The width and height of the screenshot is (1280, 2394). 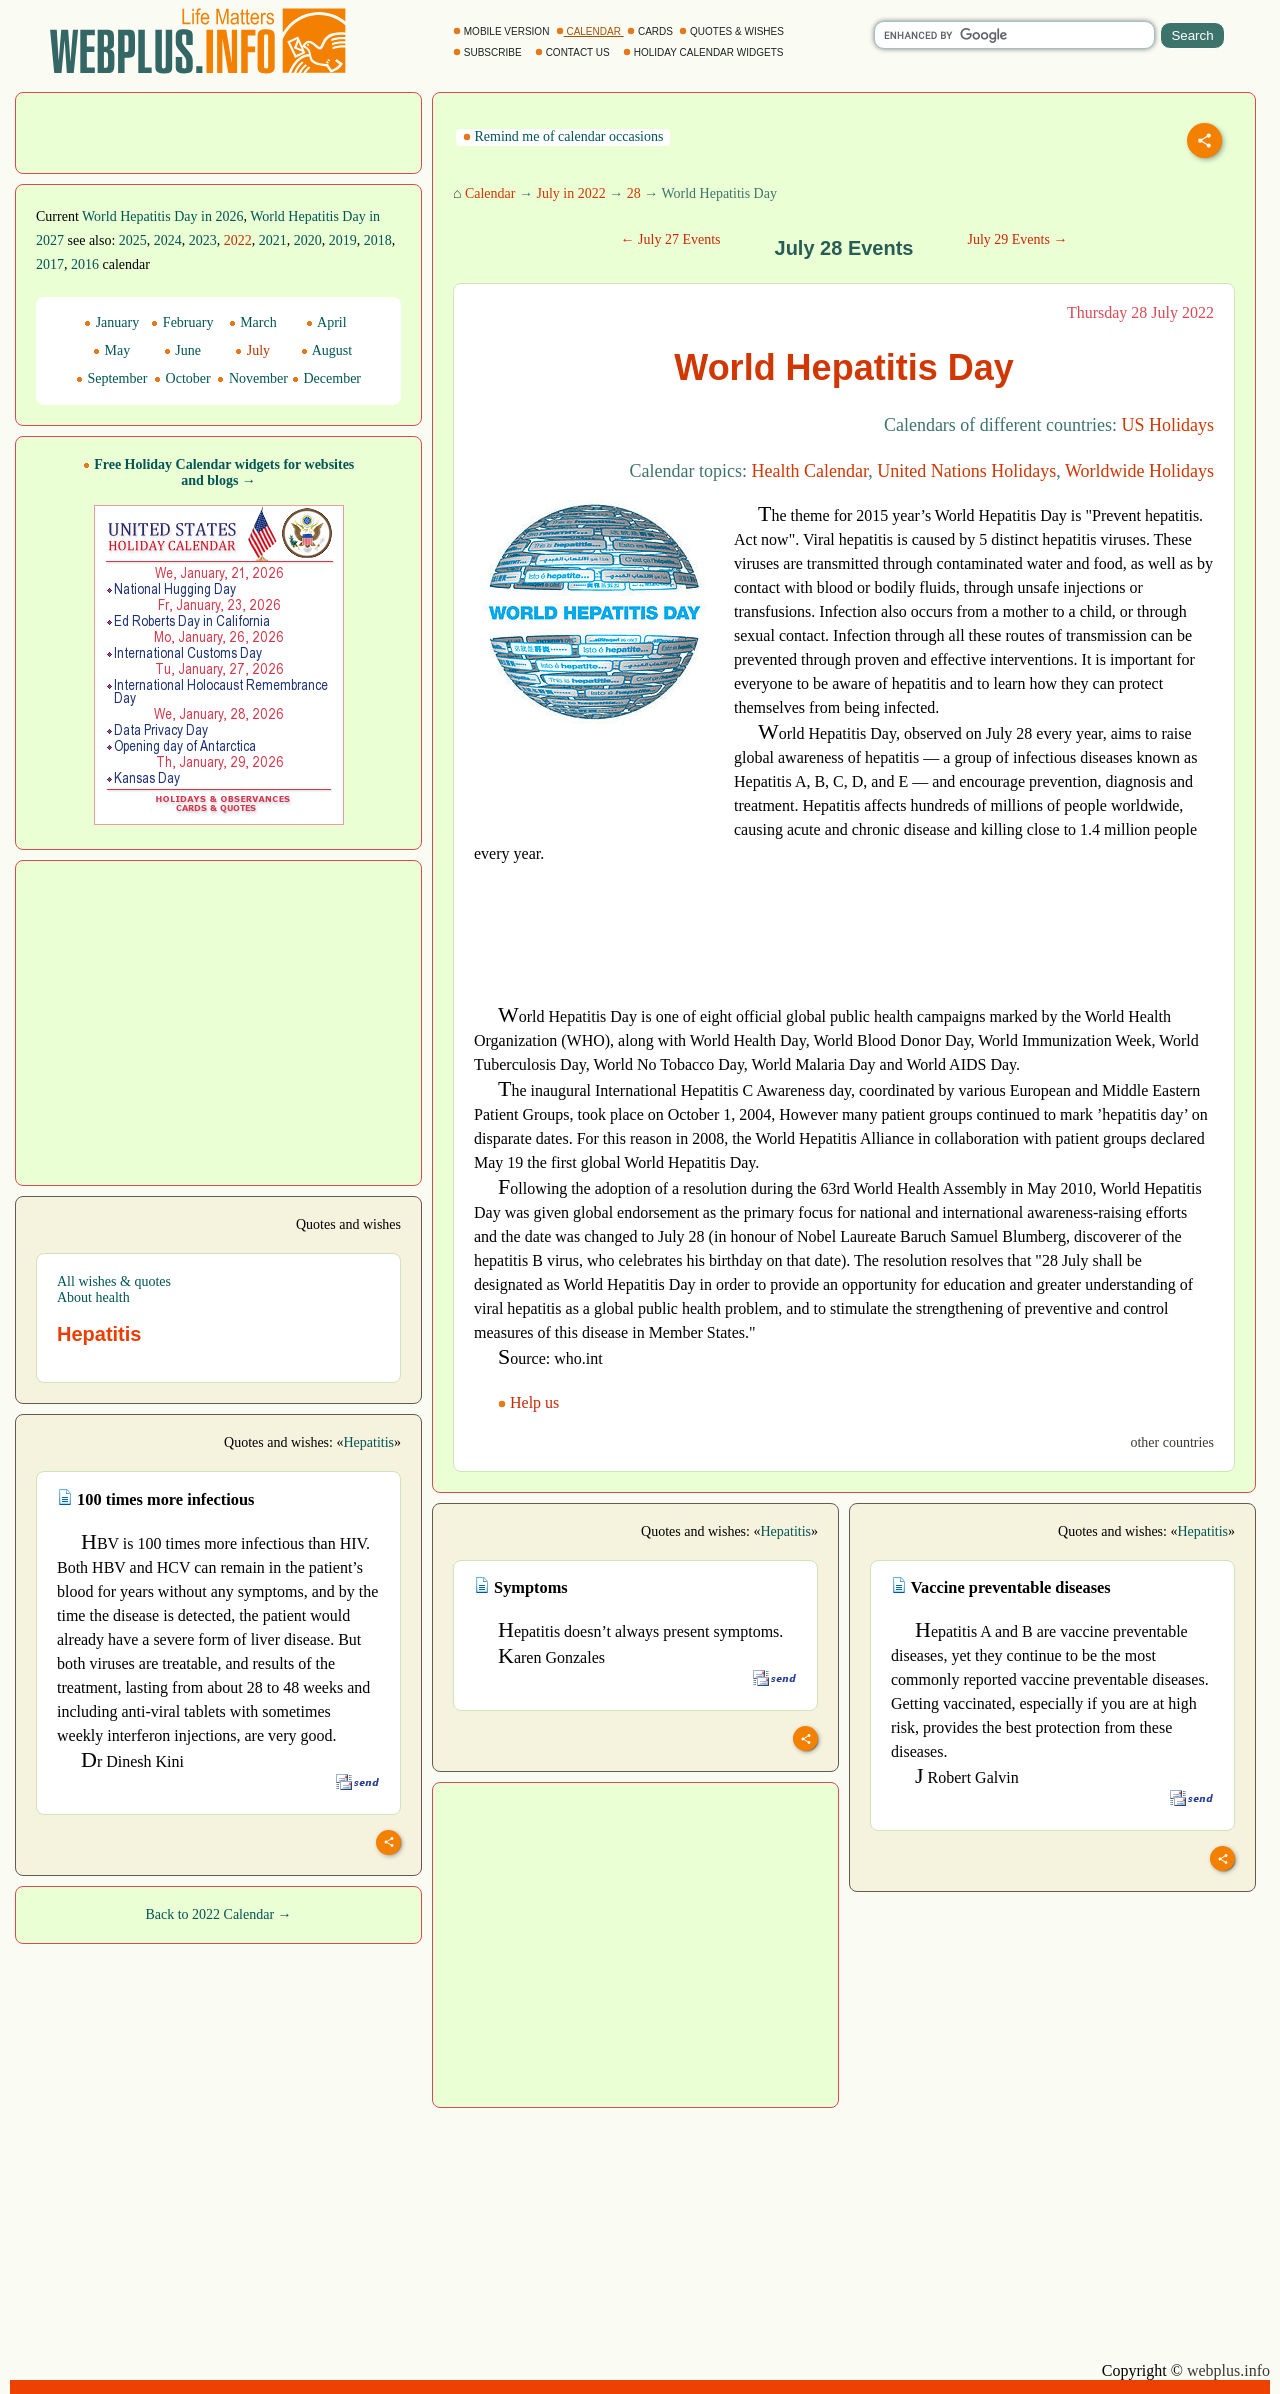 What do you see at coordinates (651, 31) in the screenshot?
I see `CARDS` at bounding box center [651, 31].